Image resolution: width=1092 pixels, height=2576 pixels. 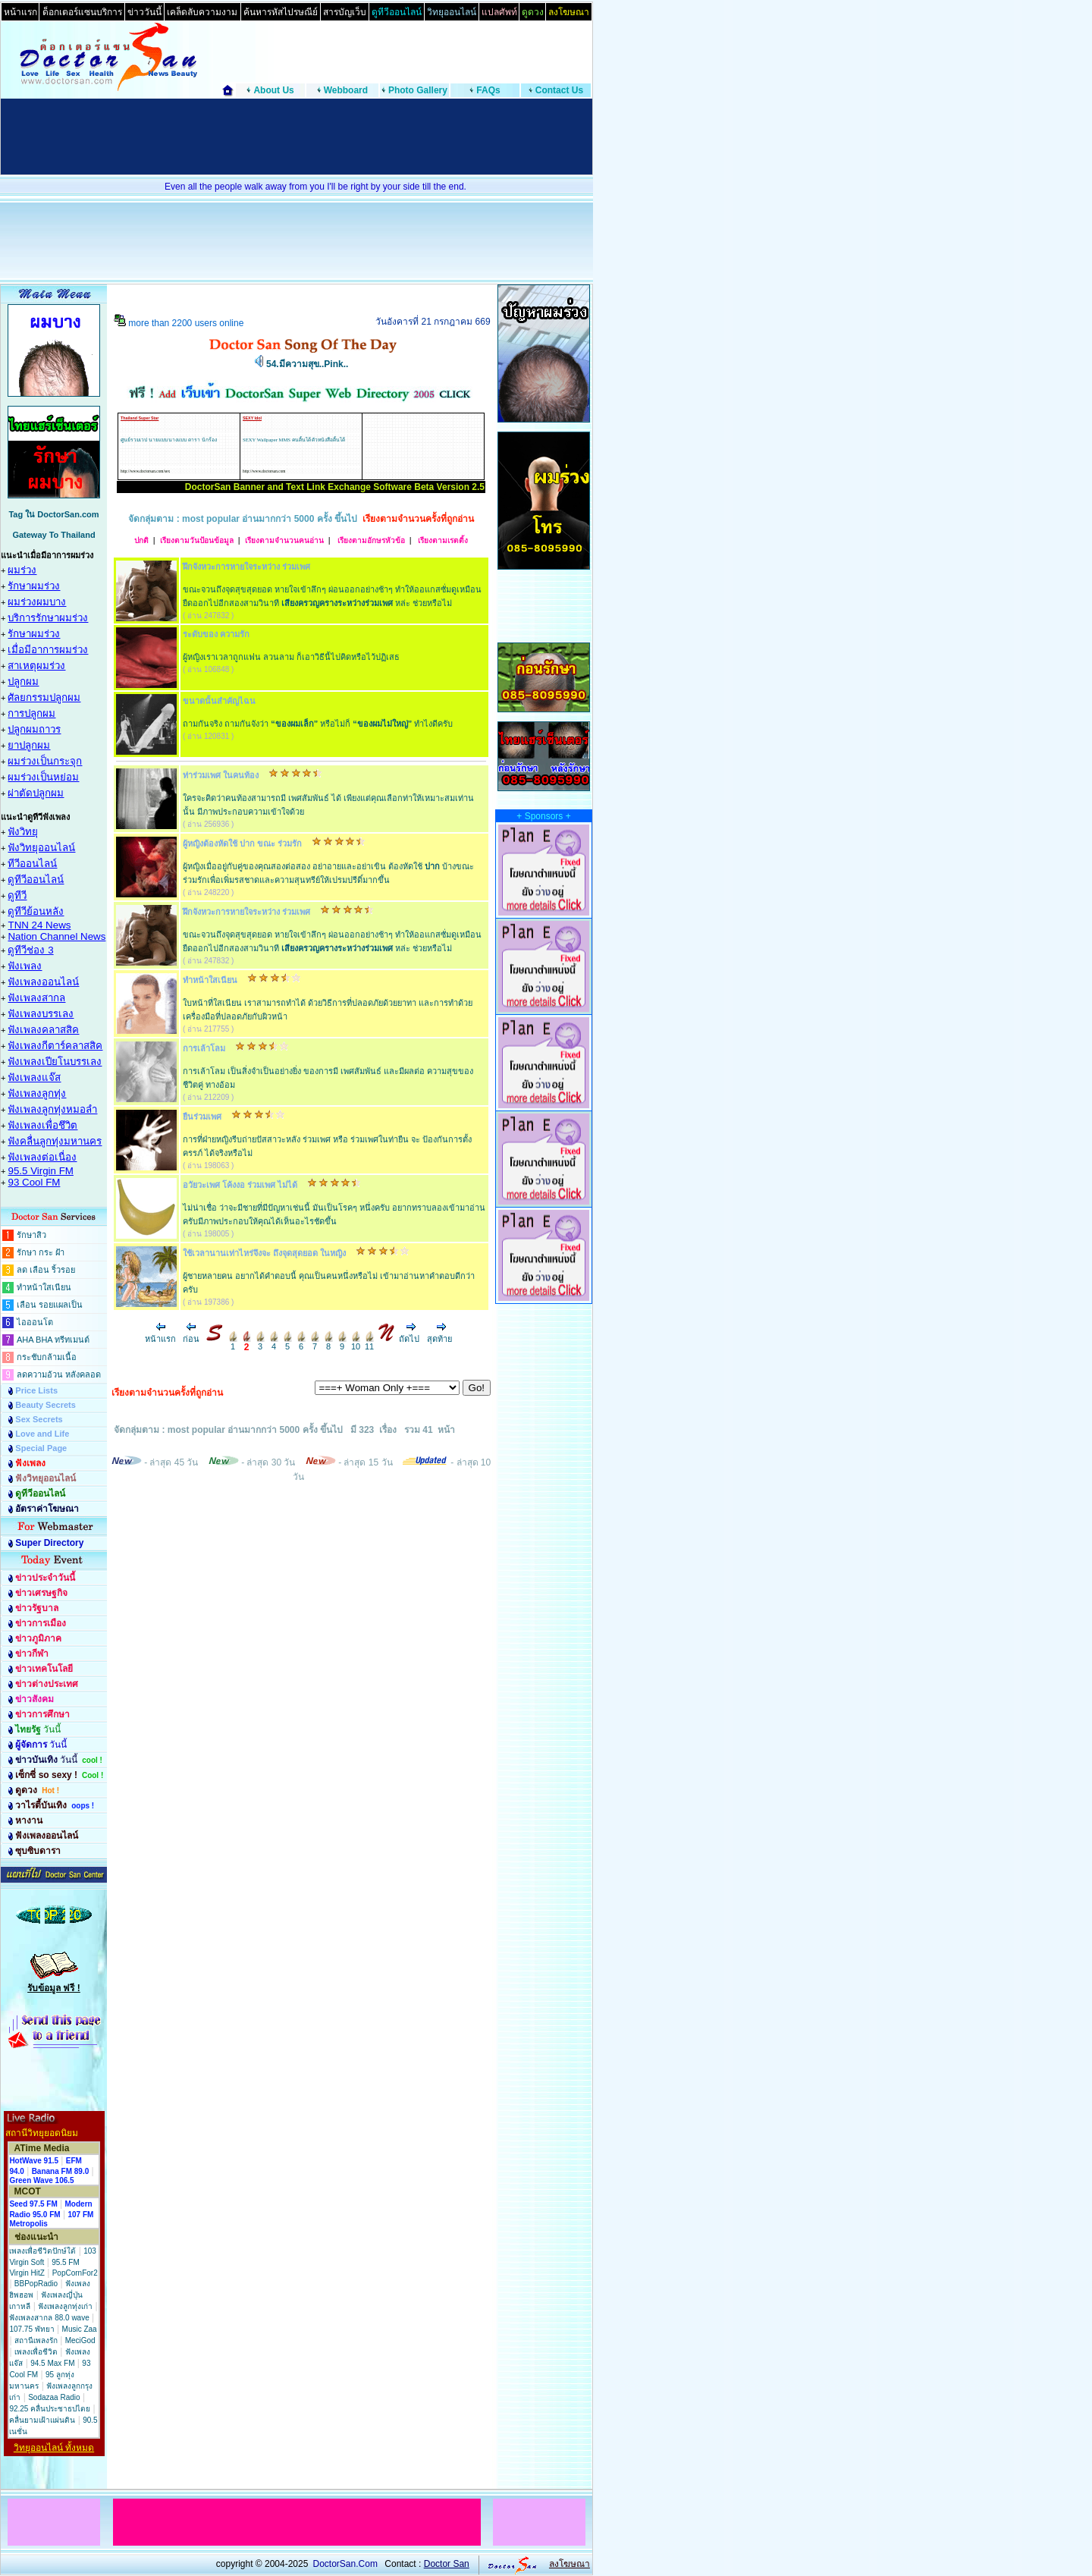 I want to click on ใช้เวลานานเท่าไหร่จึงจะ ถึงจุดสุดยอด ในหญิง, so click(x=264, y=1253).